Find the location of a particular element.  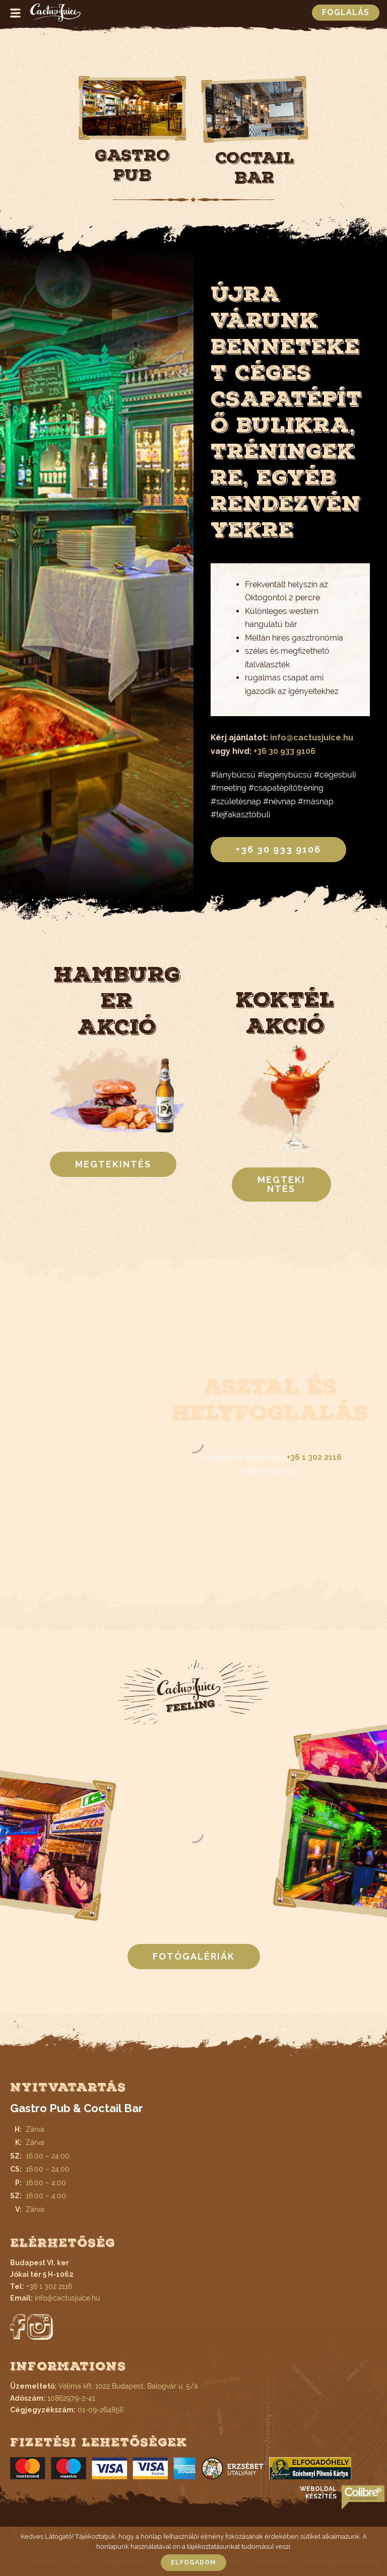

Elfogadom is located at coordinates (193, 2562).